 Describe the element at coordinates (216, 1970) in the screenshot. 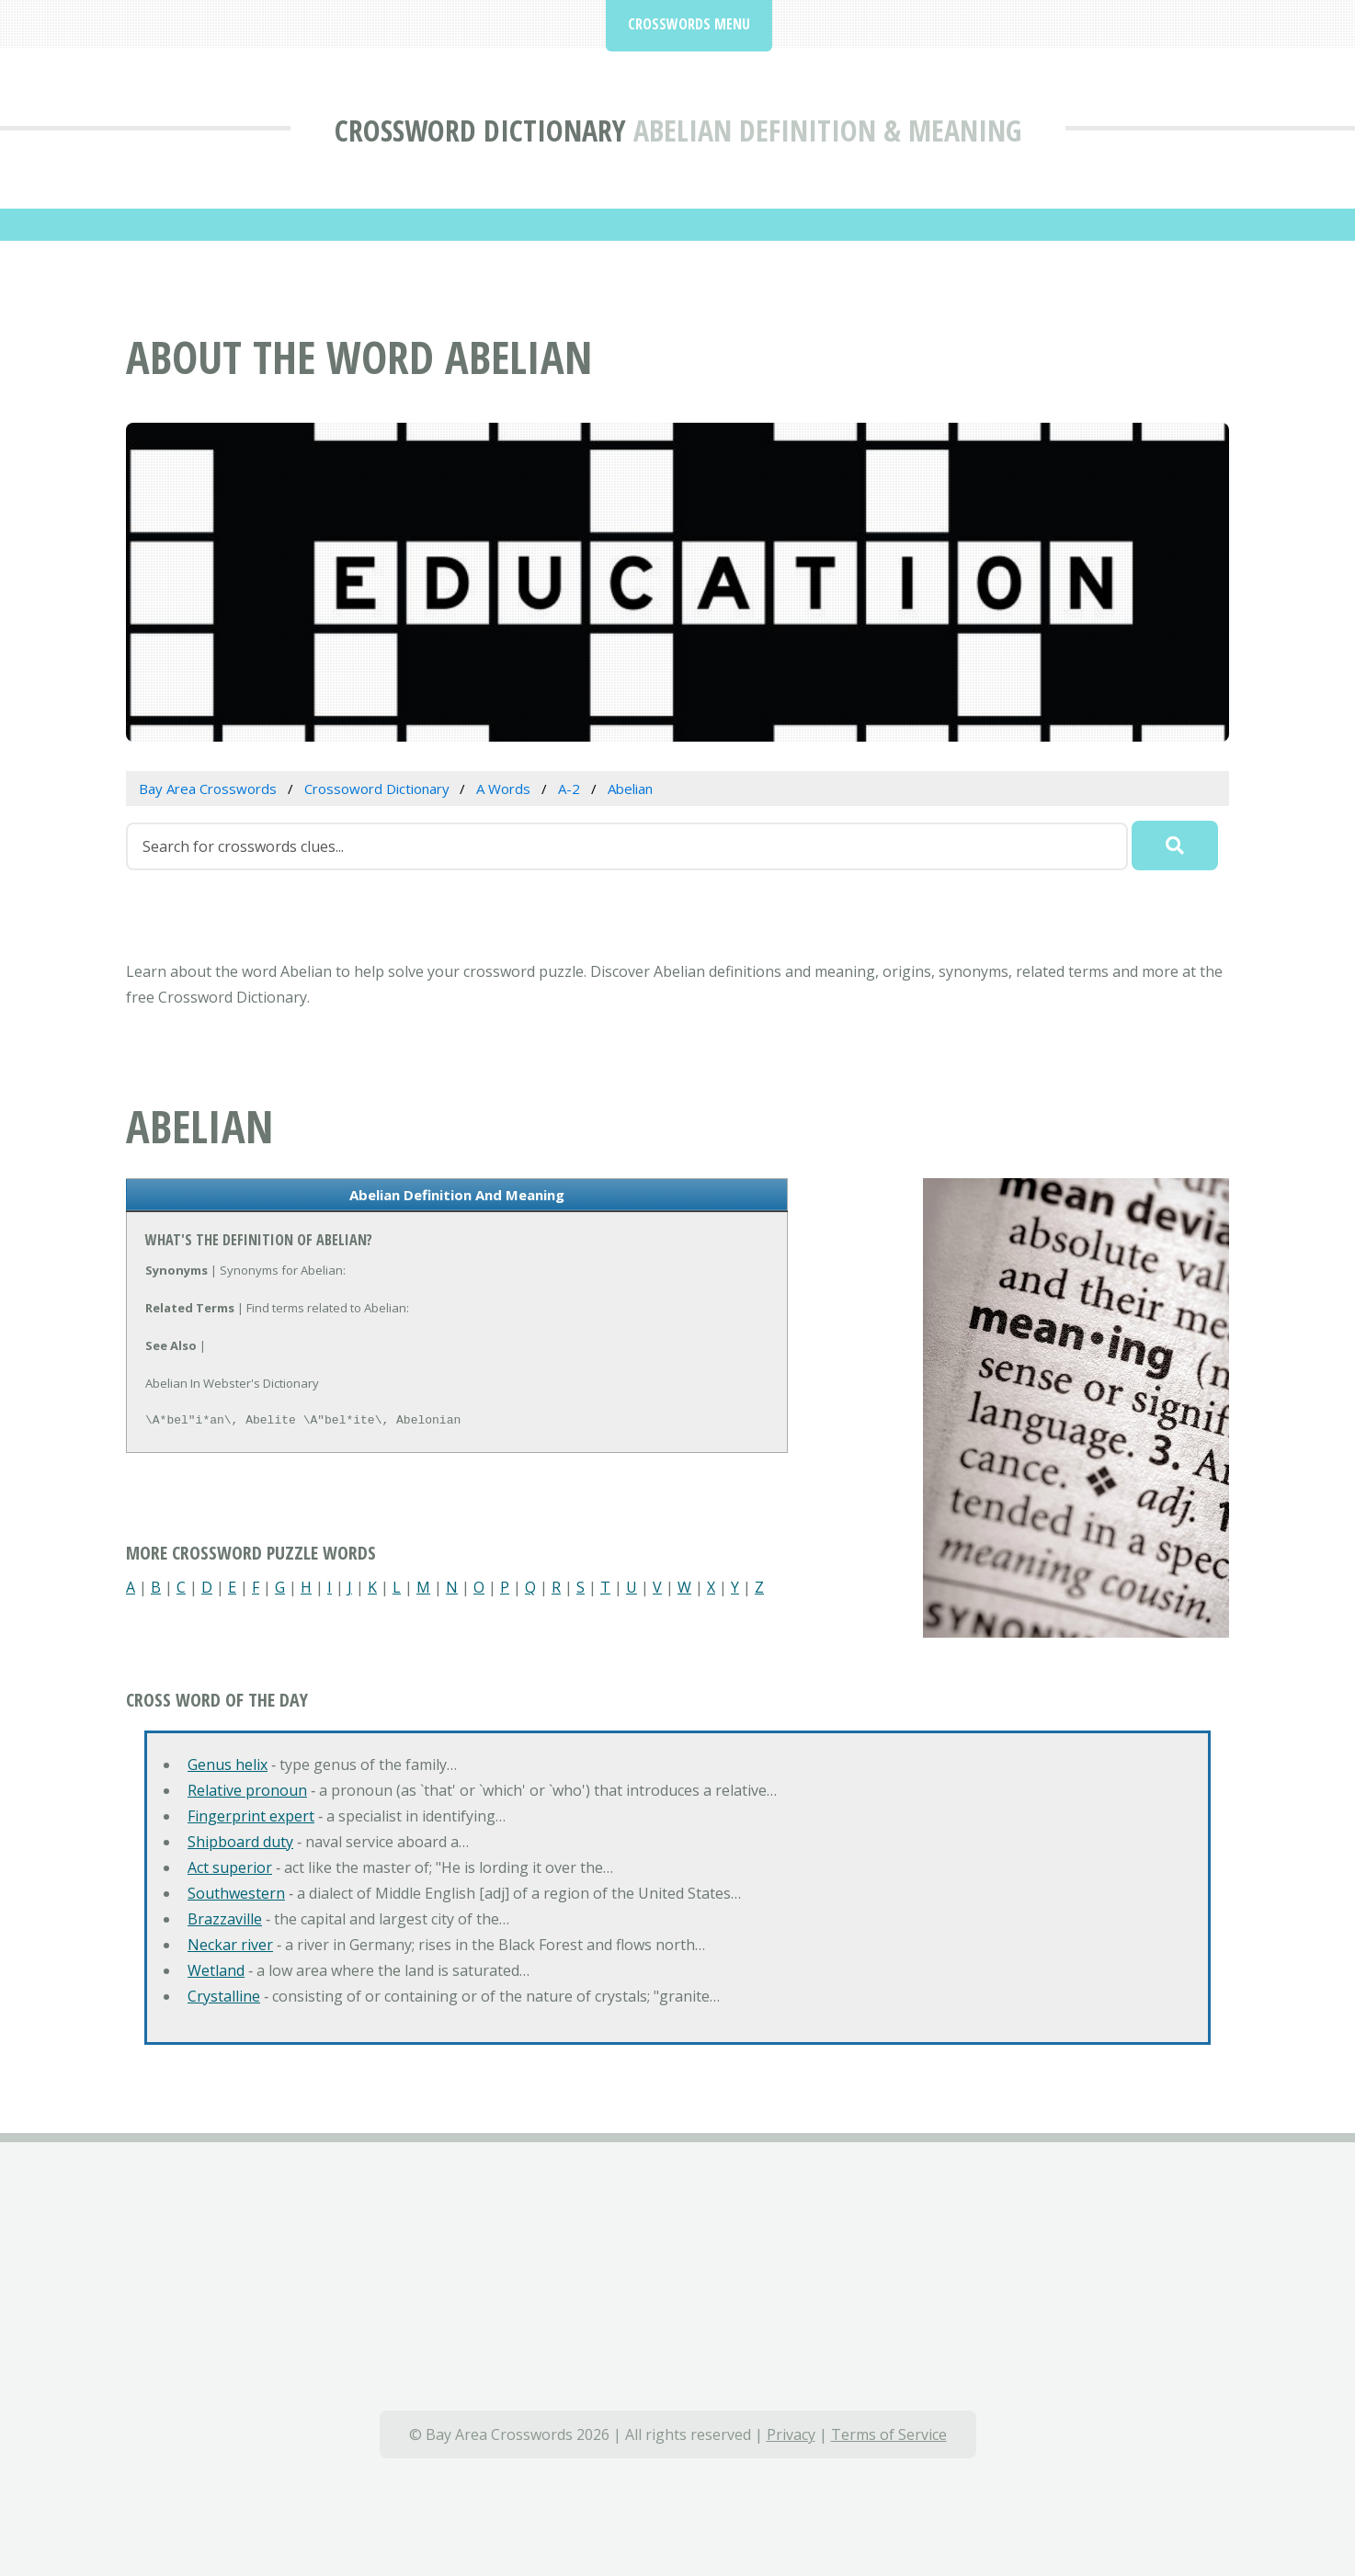

I see `Wetland` at that location.